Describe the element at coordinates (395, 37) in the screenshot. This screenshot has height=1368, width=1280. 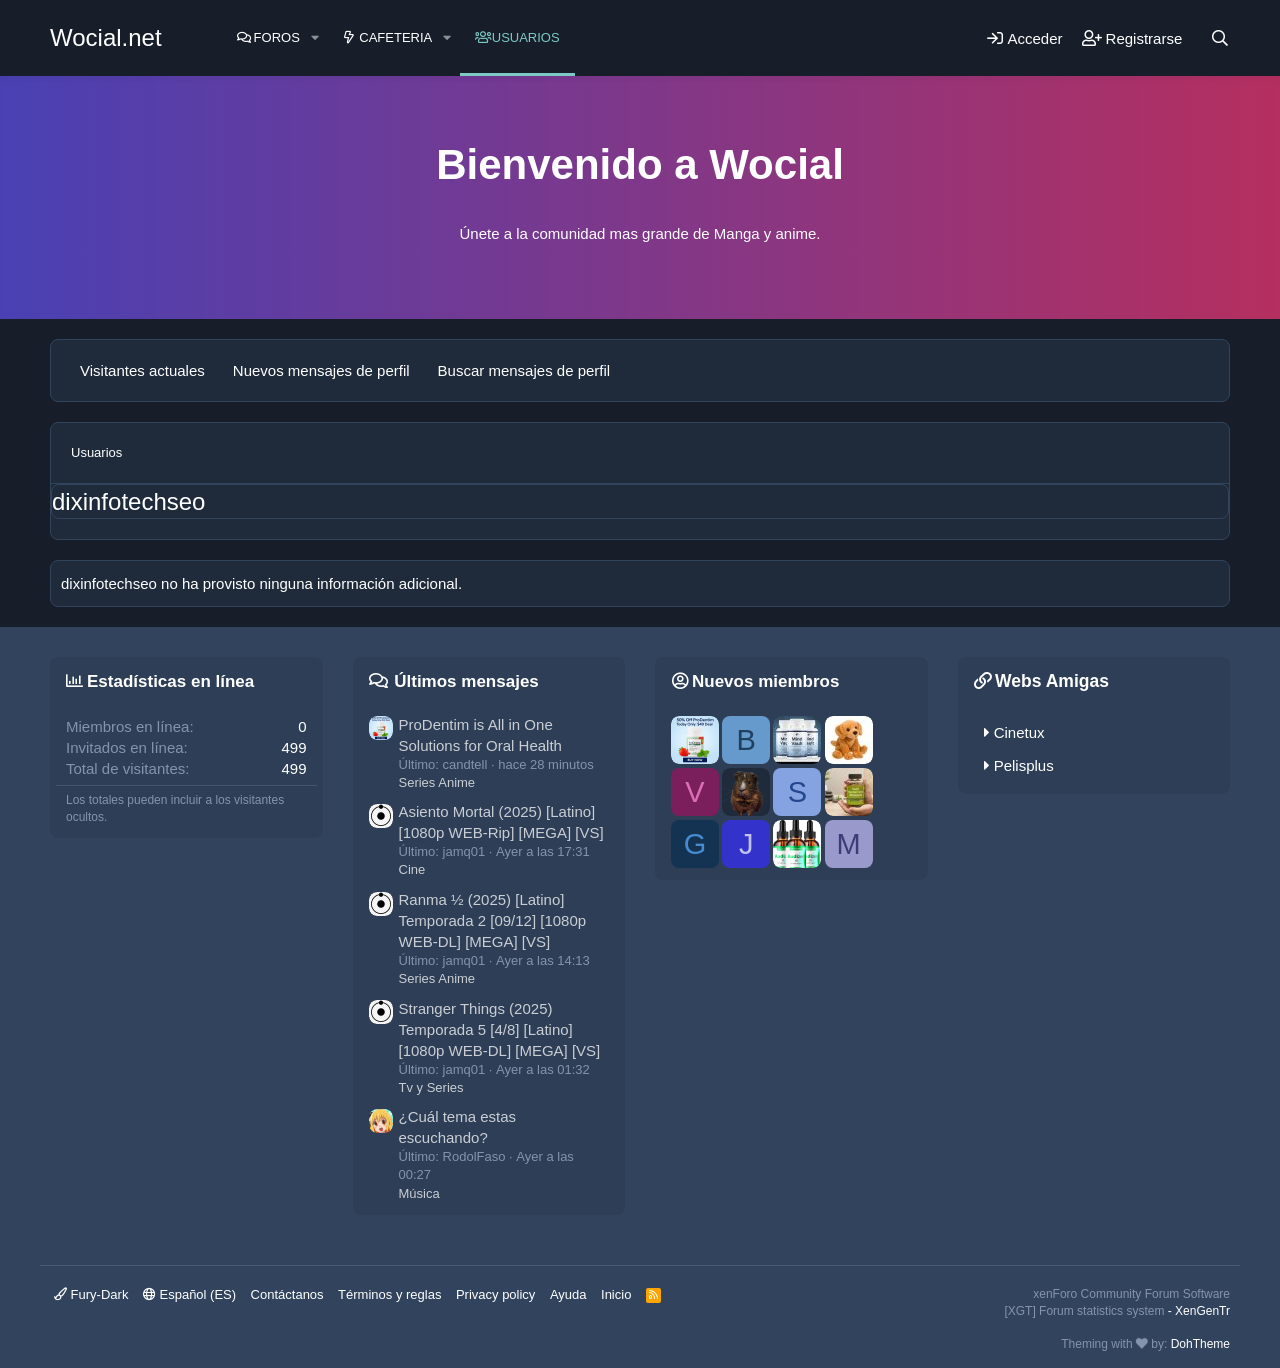
I see `Cafeteria` at that location.